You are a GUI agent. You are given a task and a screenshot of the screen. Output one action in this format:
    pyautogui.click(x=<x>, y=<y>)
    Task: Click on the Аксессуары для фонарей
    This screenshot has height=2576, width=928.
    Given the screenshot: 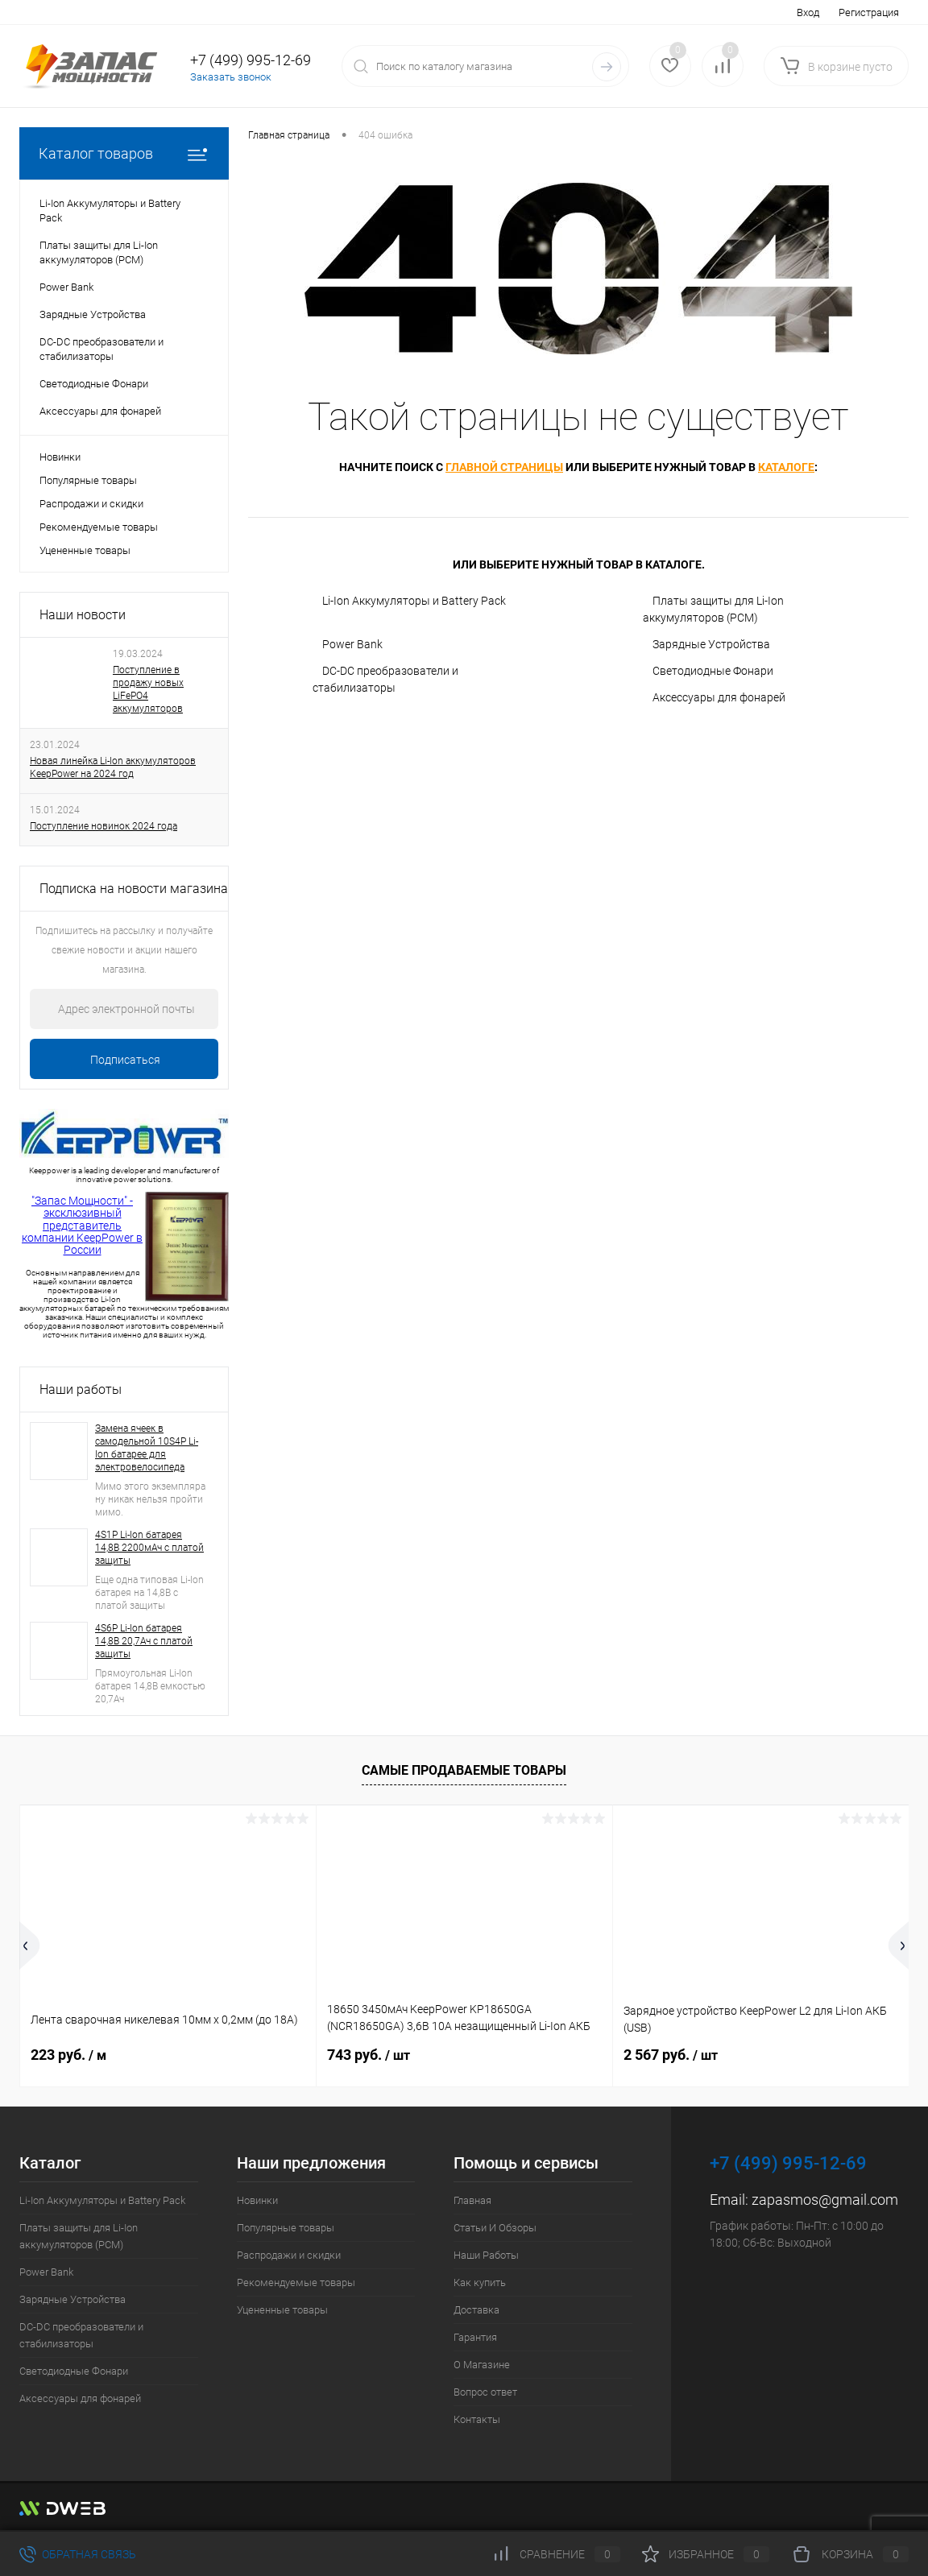 What is the action you would take?
    pyautogui.click(x=718, y=697)
    